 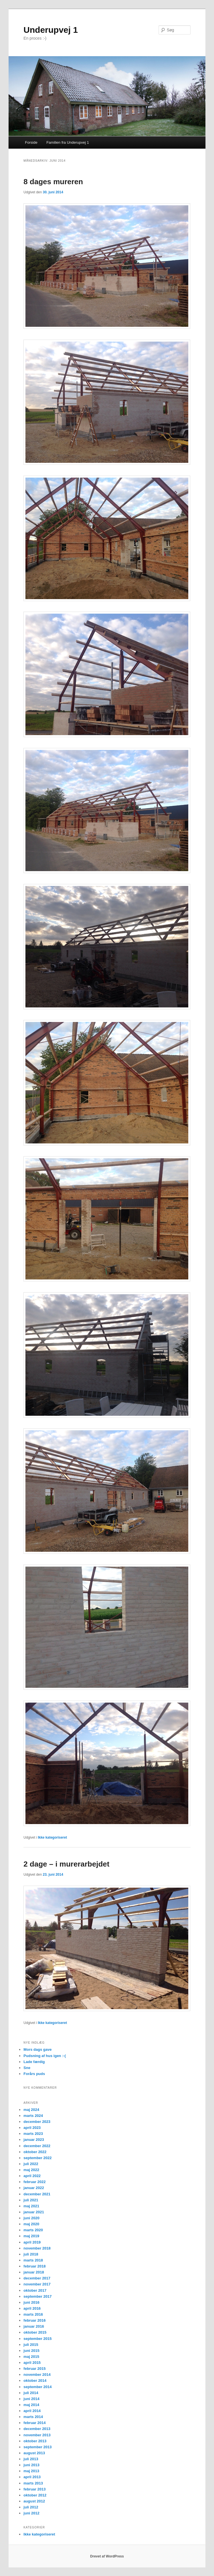 I want to click on maj 2015, so click(x=31, y=2356).